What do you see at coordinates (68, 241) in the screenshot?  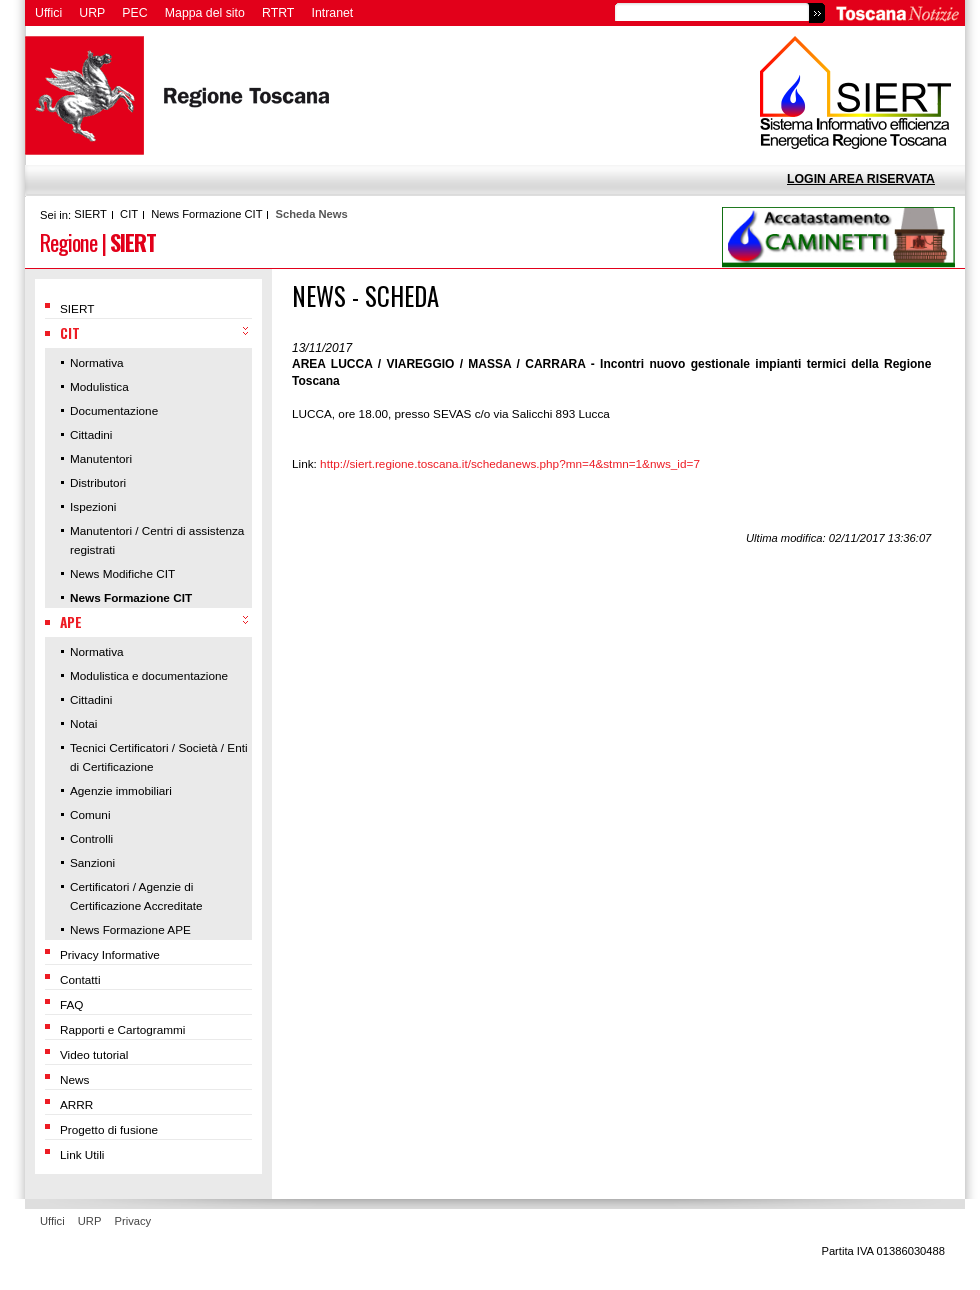 I see `Regione` at bounding box center [68, 241].